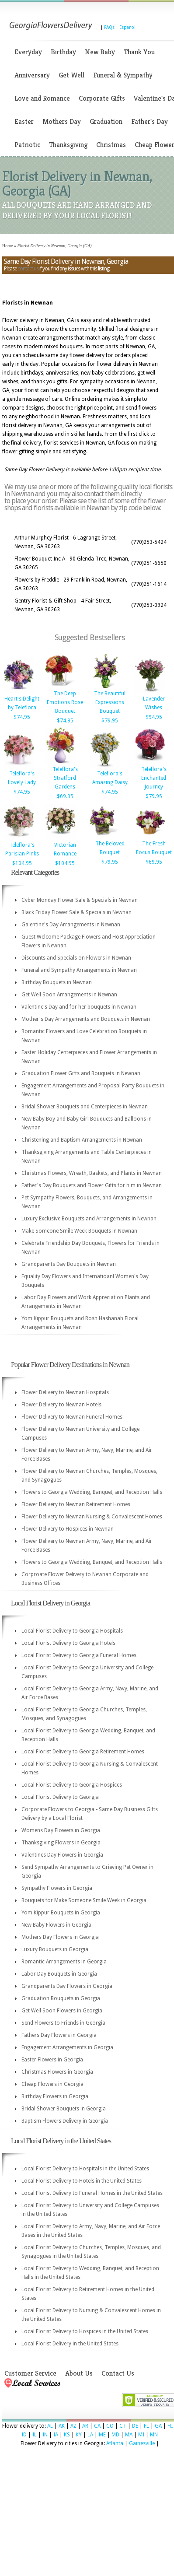 The width and height of the screenshot is (174, 2576). What do you see at coordinates (57, 2072) in the screenshot?
I see `Christmas Flowers in Georgia` at bounding box center [57, 2072].